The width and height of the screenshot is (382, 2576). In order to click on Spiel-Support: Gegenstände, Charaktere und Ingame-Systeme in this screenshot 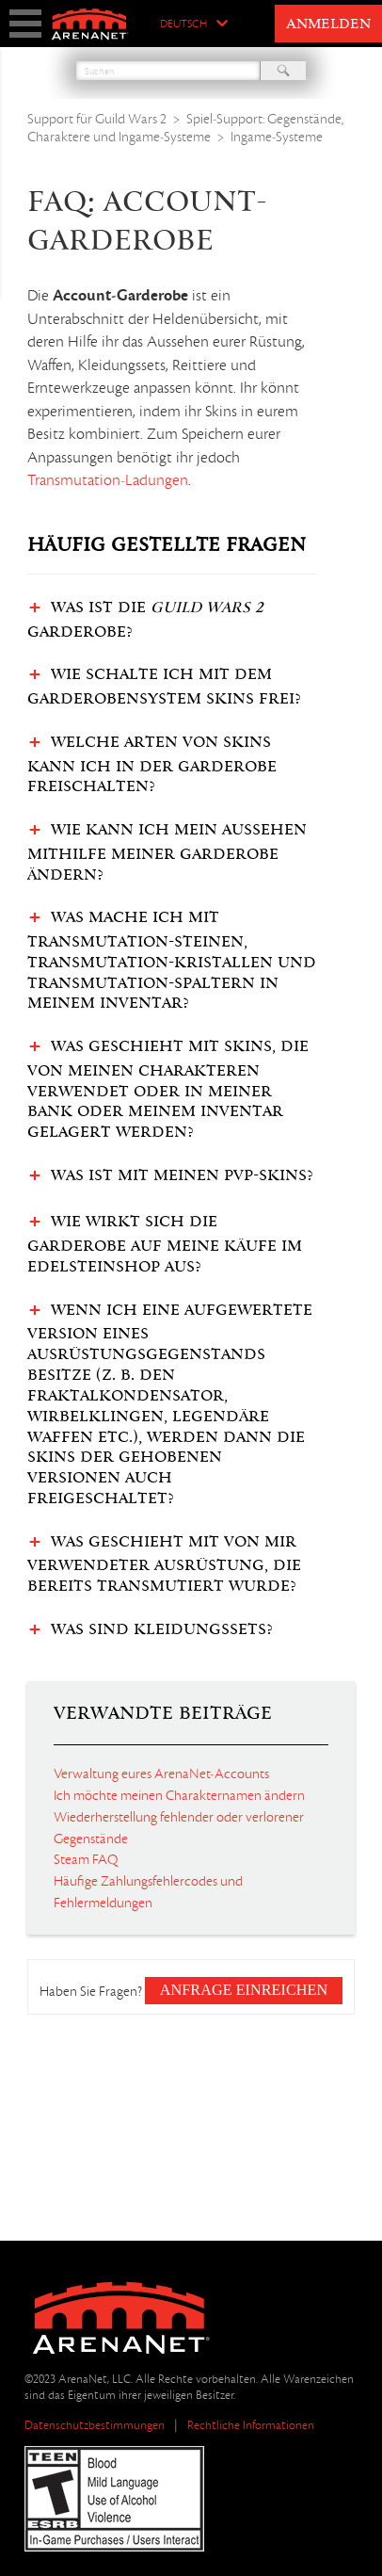, I will do `click(185, 127)`.